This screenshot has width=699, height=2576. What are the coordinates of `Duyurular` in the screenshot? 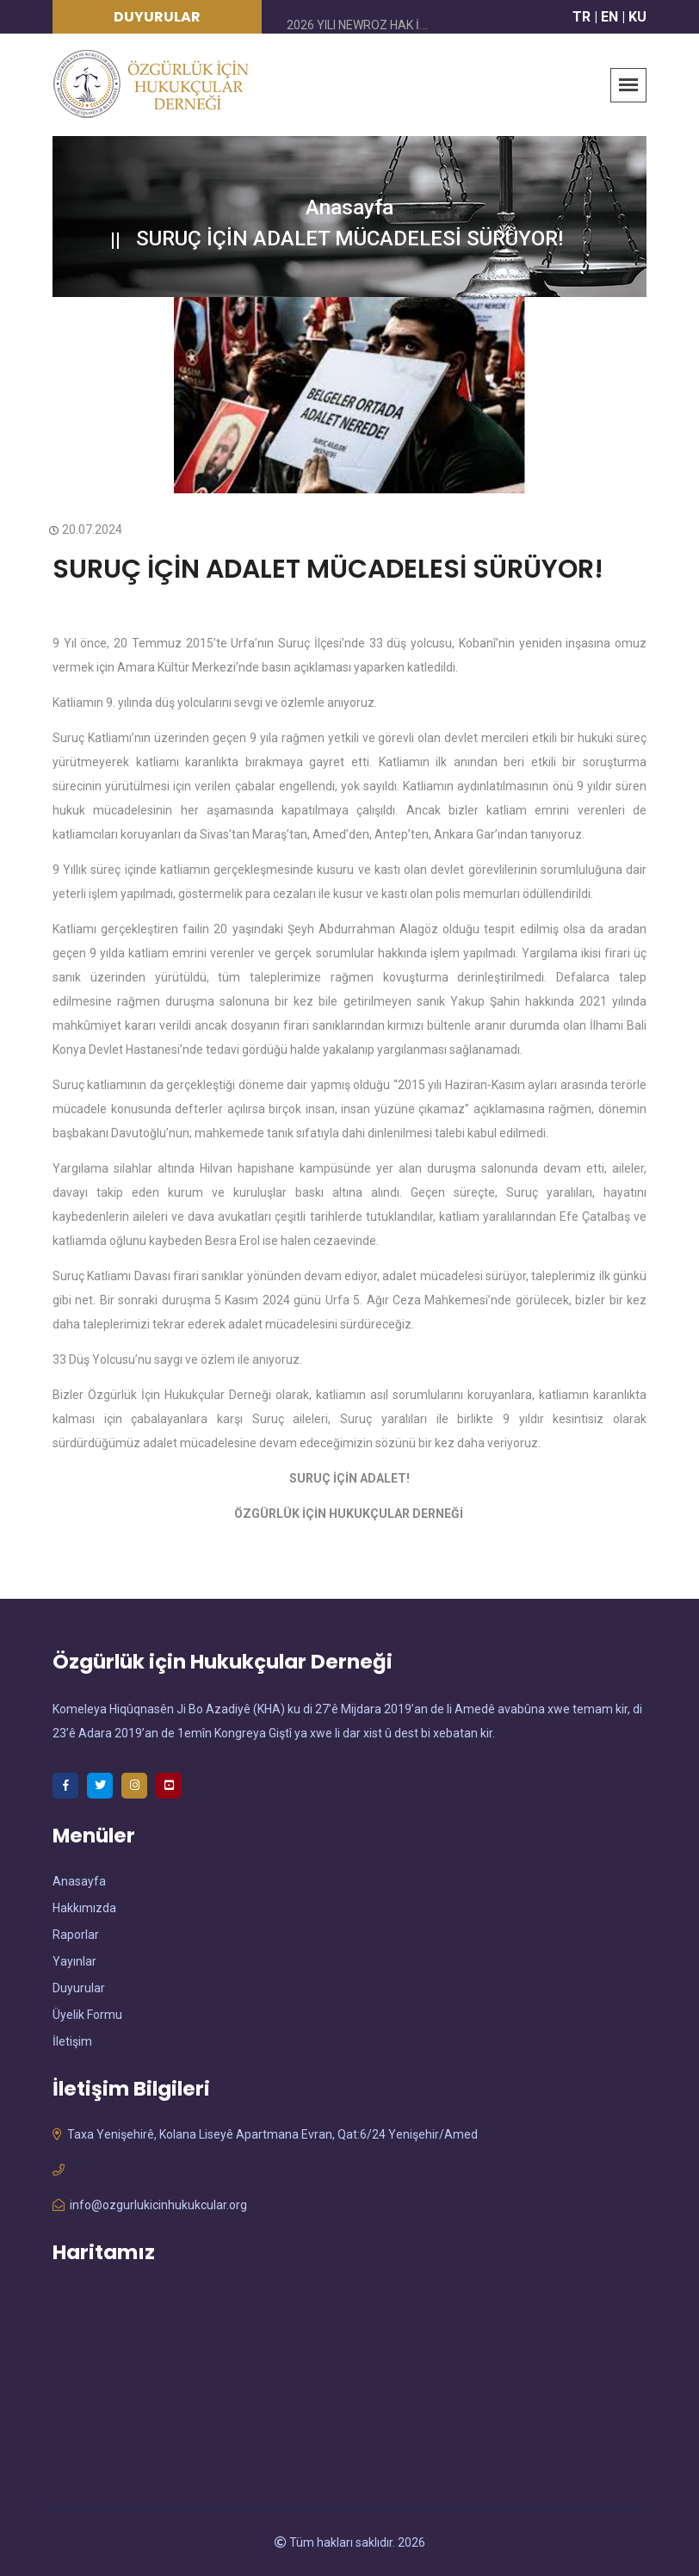 It's located at (79, 1988).